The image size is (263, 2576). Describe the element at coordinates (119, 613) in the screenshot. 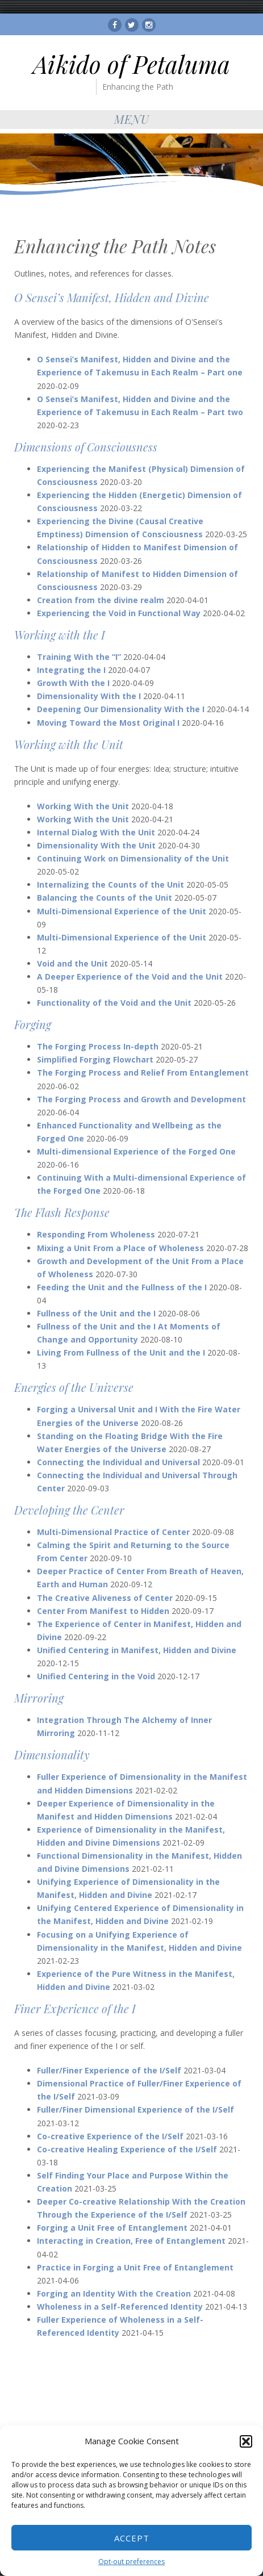

I see `Experiencing the Void in Functional Way` at that location.